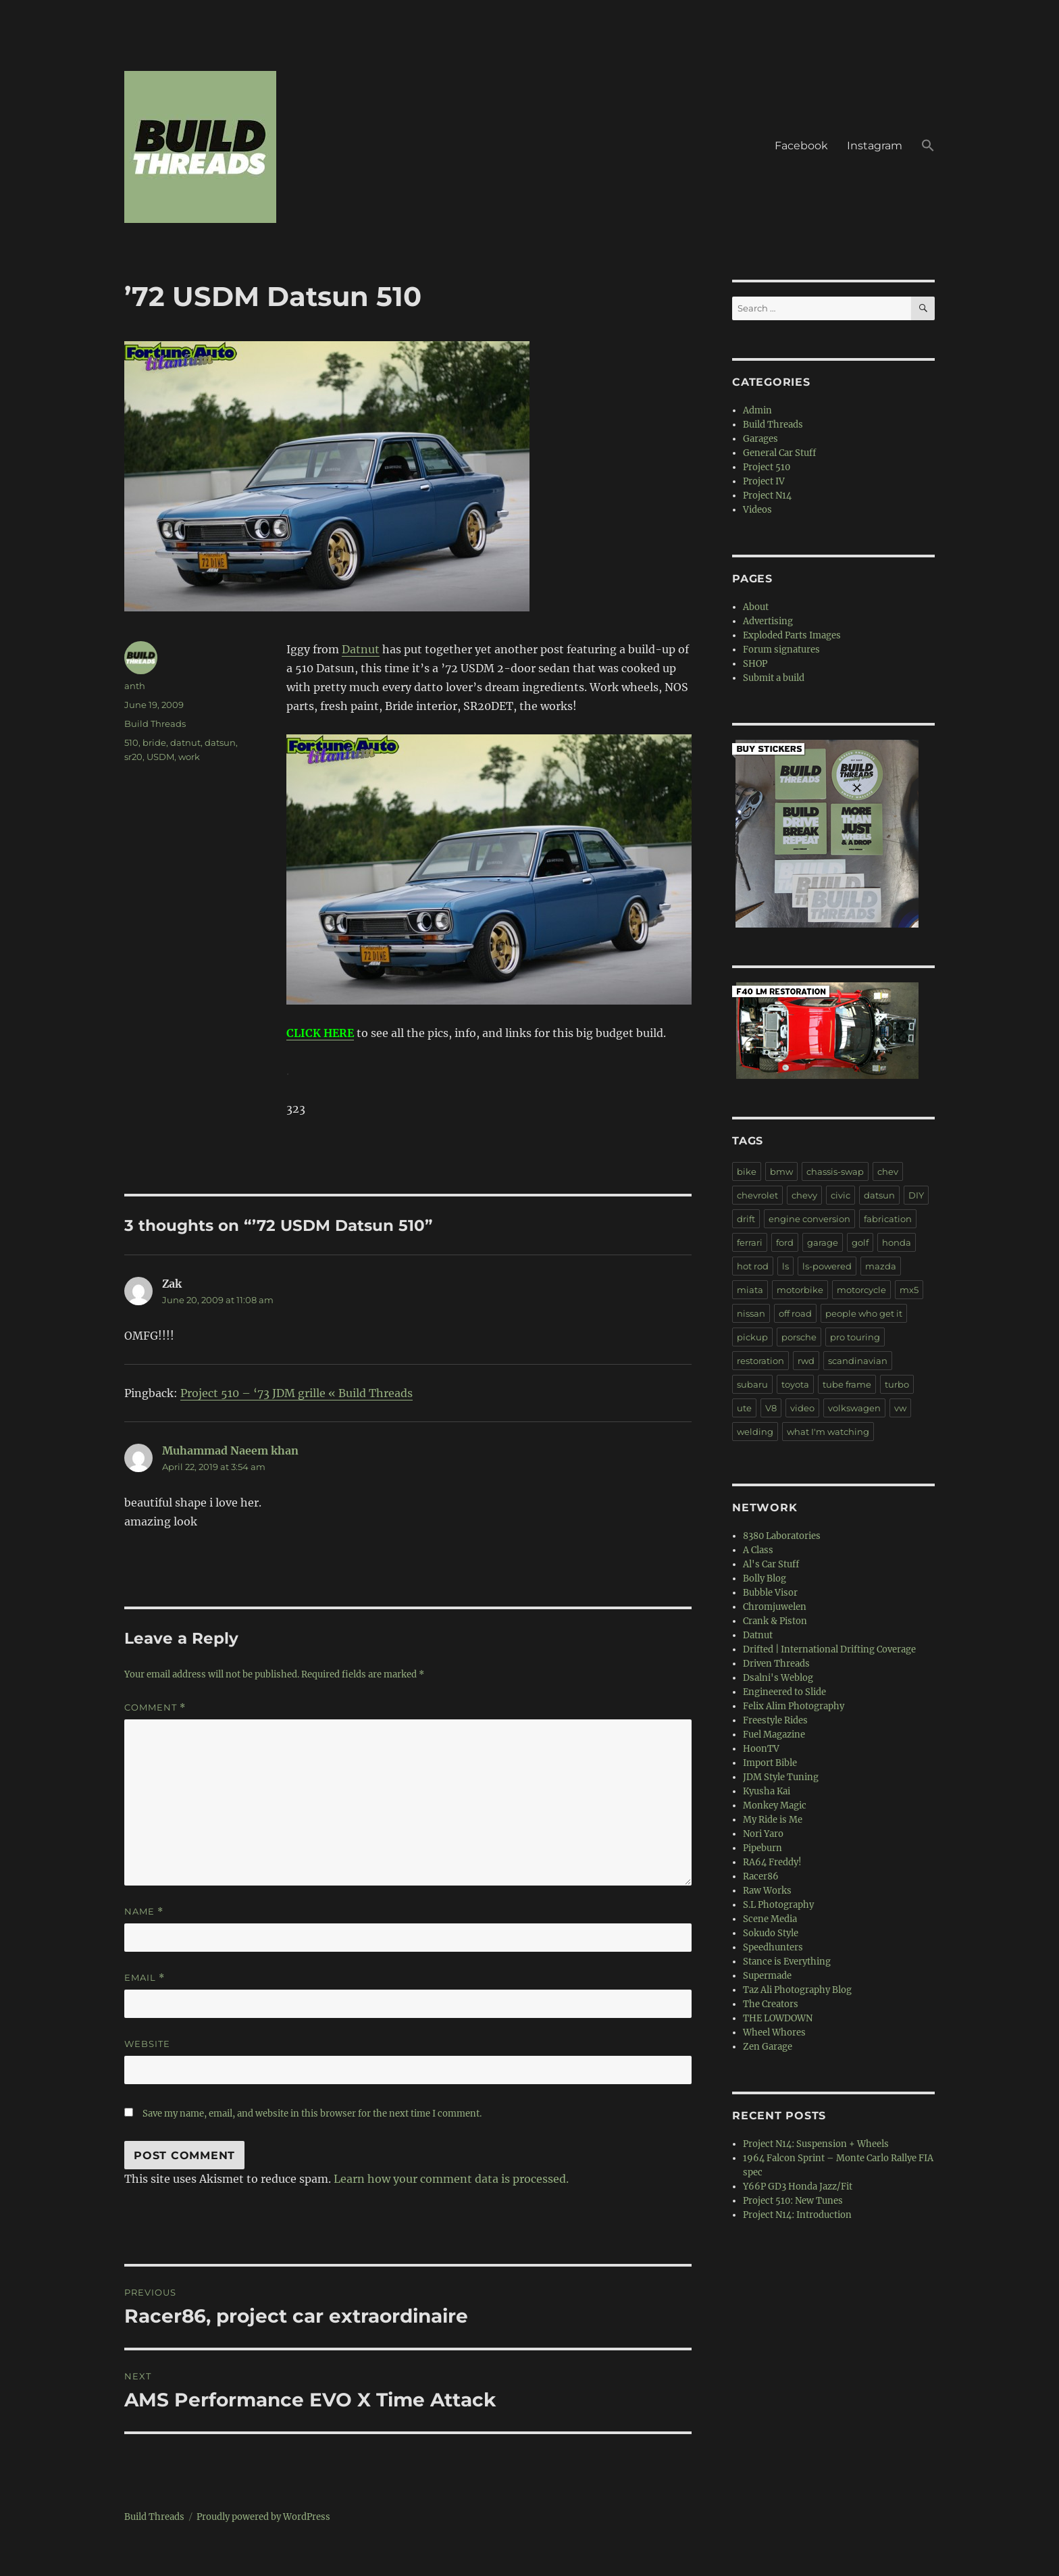  Describe the element at coordinates (827, 1266) in the screenshot. I see `ls-powered` at that location.